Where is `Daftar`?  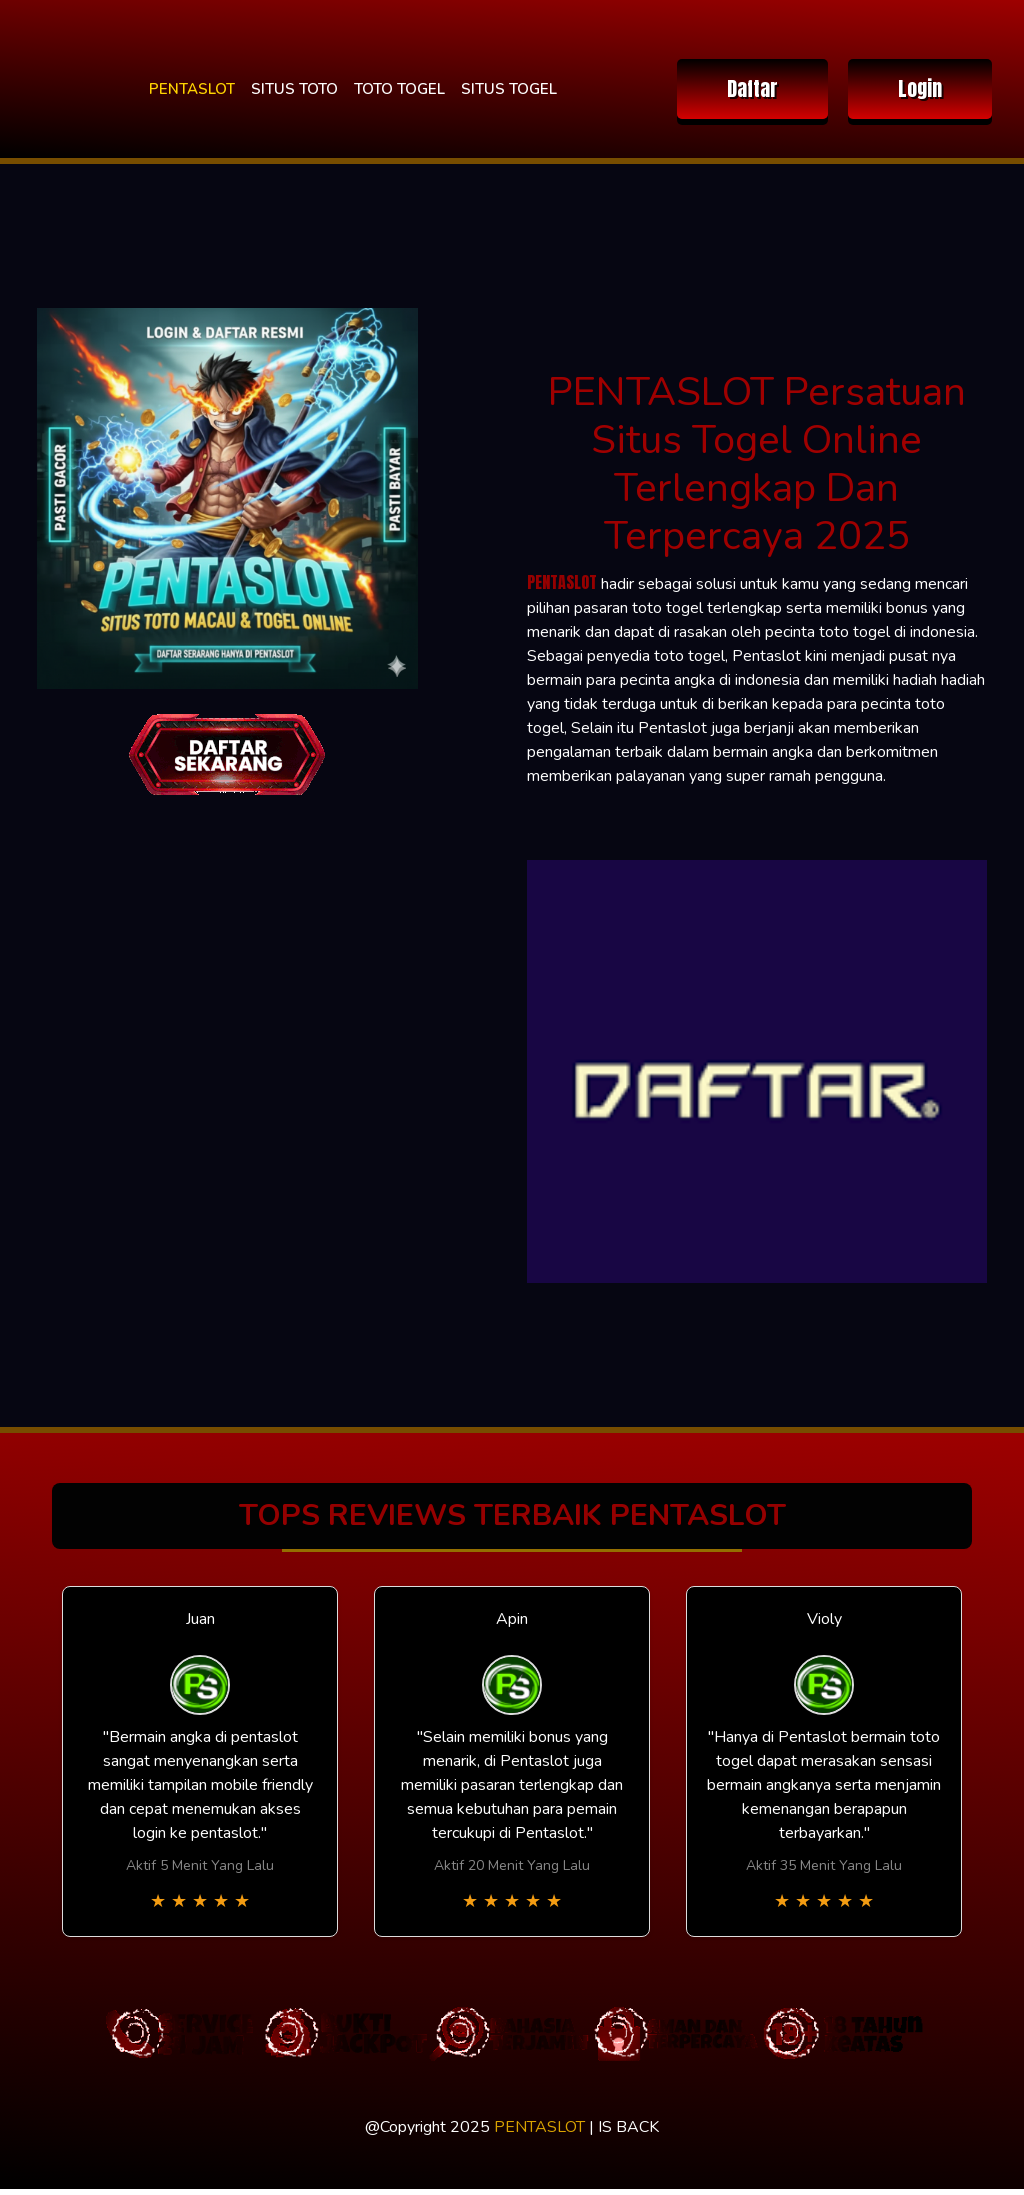 Daftar is located at coordinates (752, 88).